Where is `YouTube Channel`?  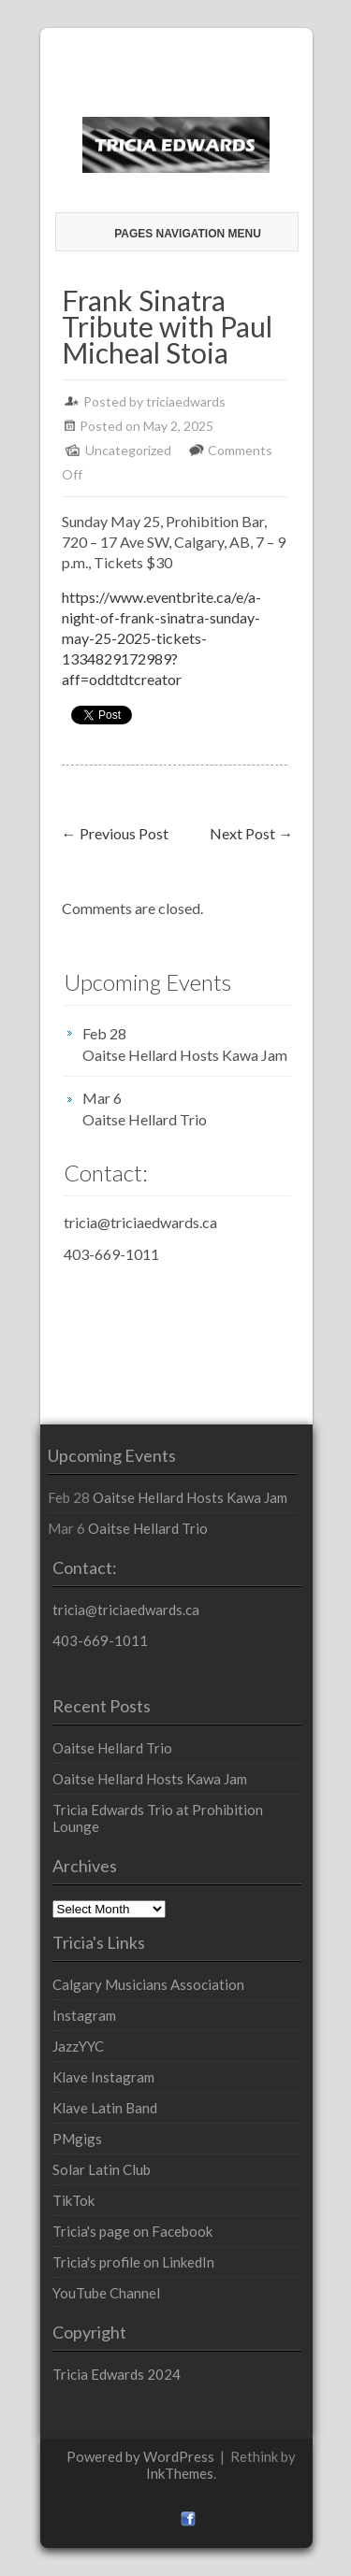
YouTube Channel is located at coordinates (106, 2292).